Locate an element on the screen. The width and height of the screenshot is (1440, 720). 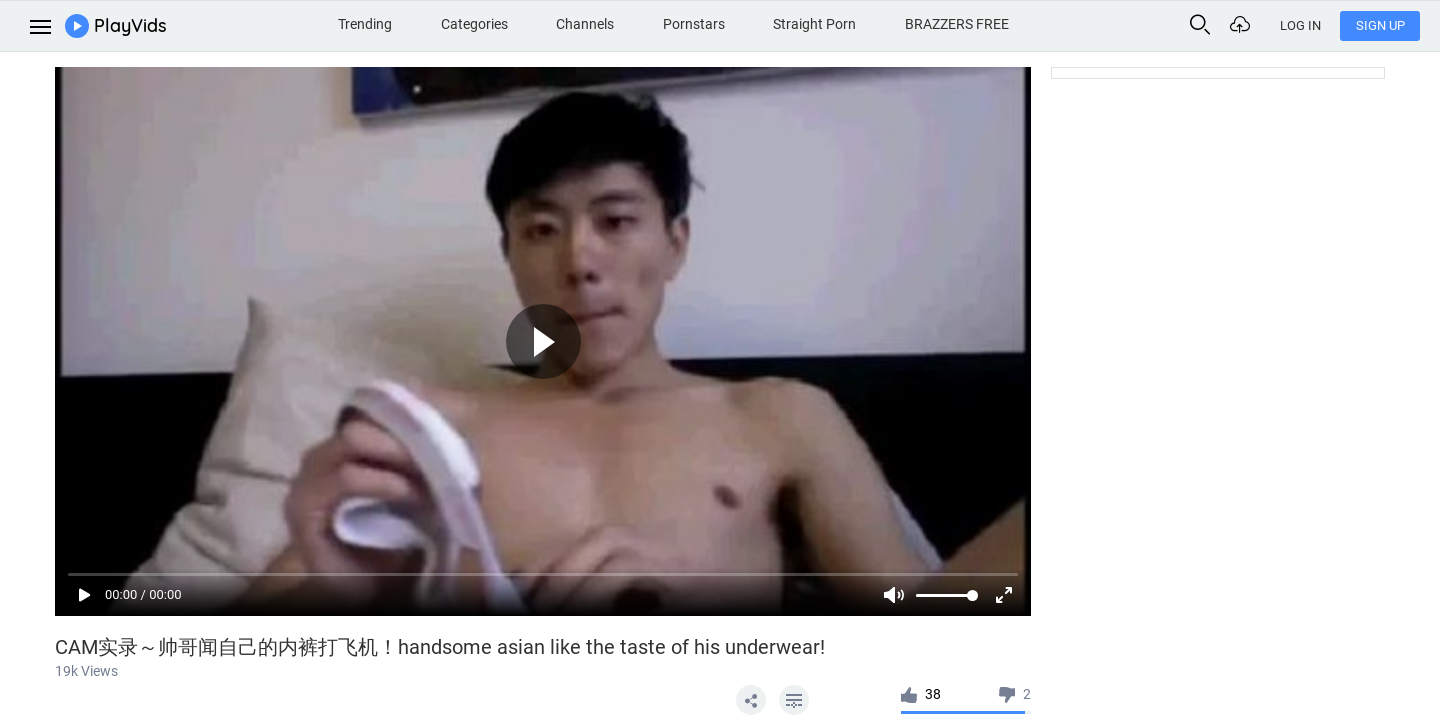
Straight Porn is located at coordinates (814, 24).